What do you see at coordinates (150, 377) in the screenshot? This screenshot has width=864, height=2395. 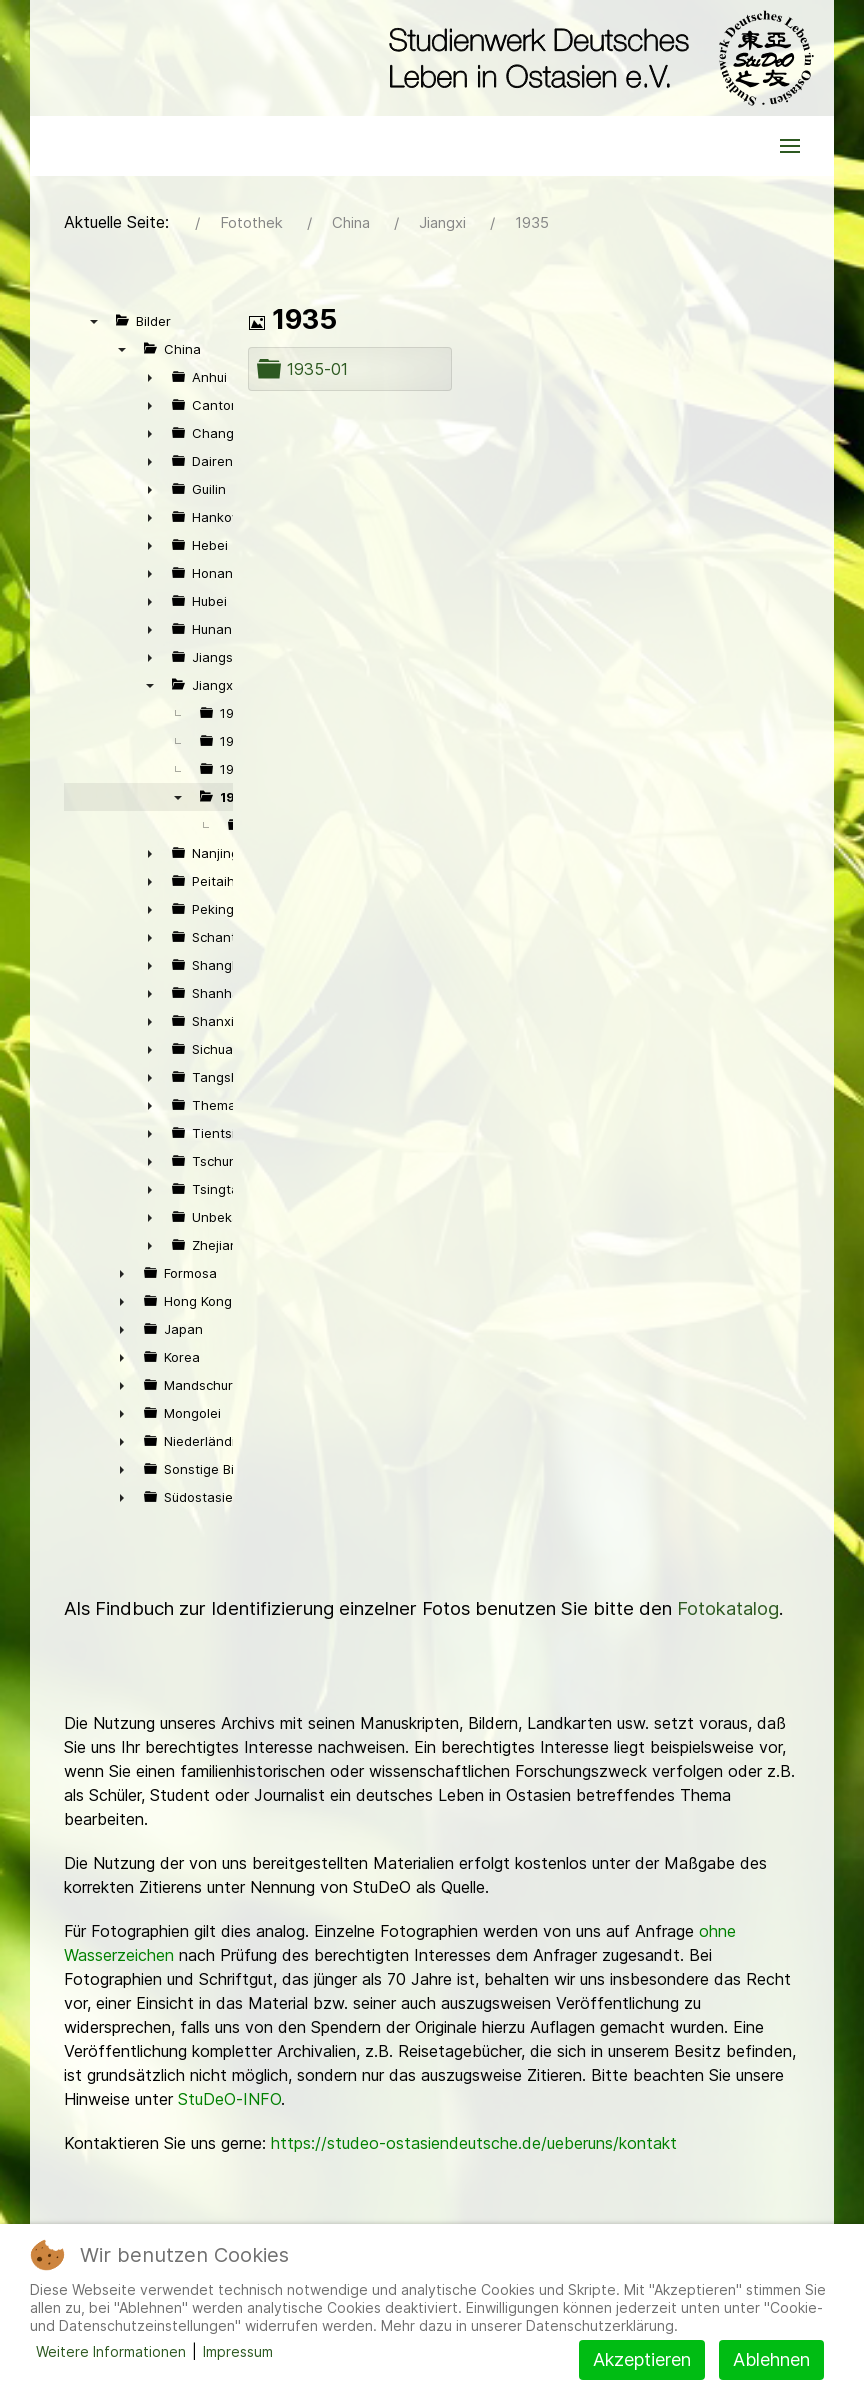 I see `► [presentation]` at bounding box center [150, 377].